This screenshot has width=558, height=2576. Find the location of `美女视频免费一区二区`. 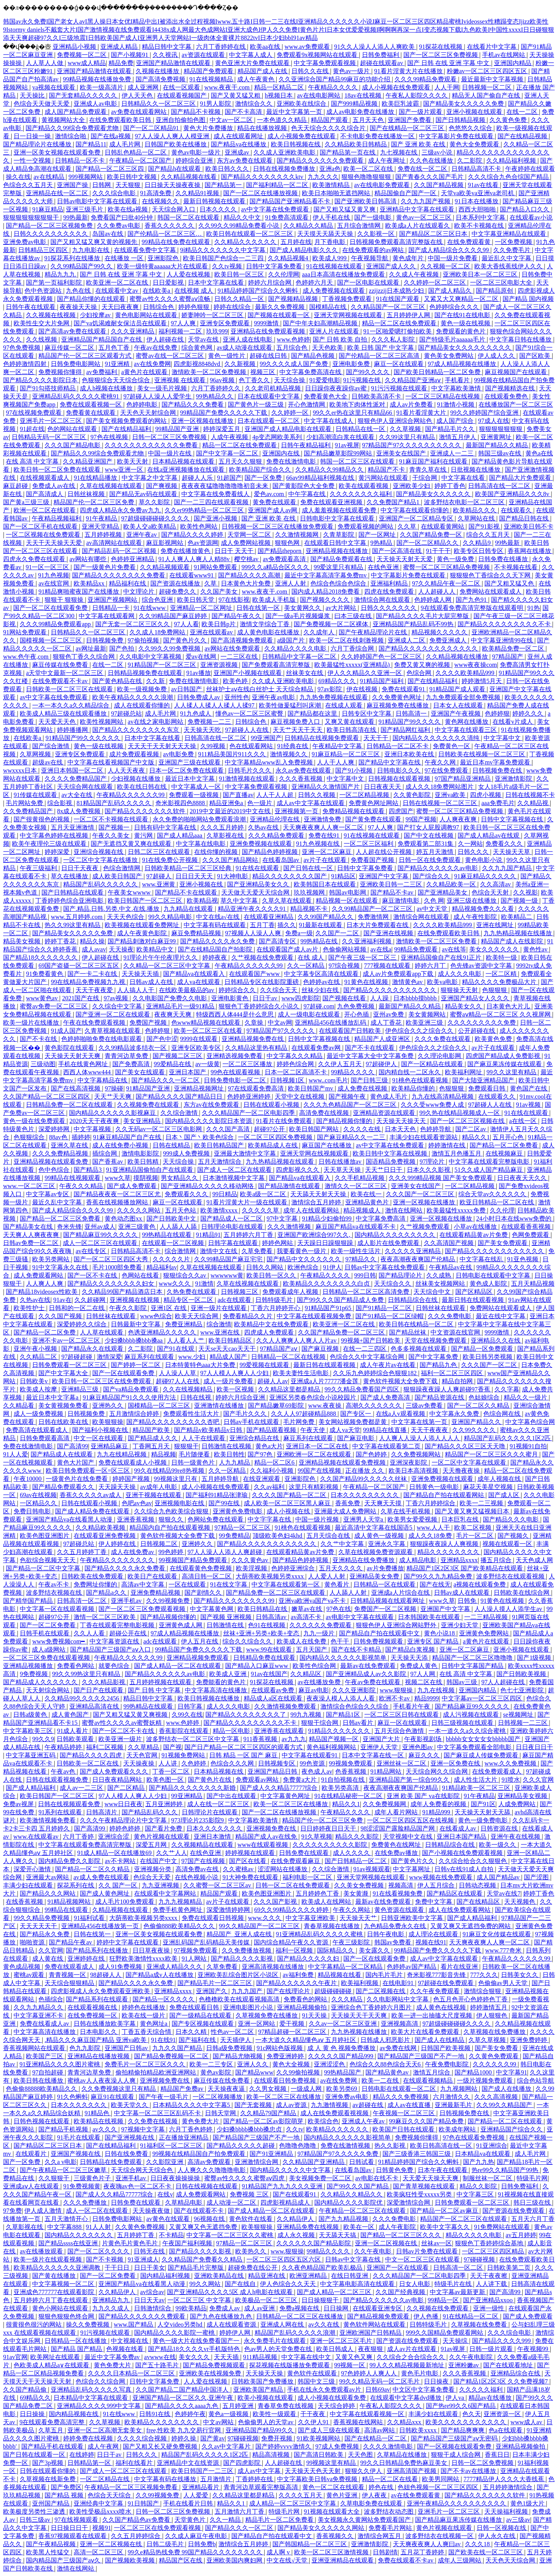

美女视频免费一区二区 is located at coordinates (321, 2178).